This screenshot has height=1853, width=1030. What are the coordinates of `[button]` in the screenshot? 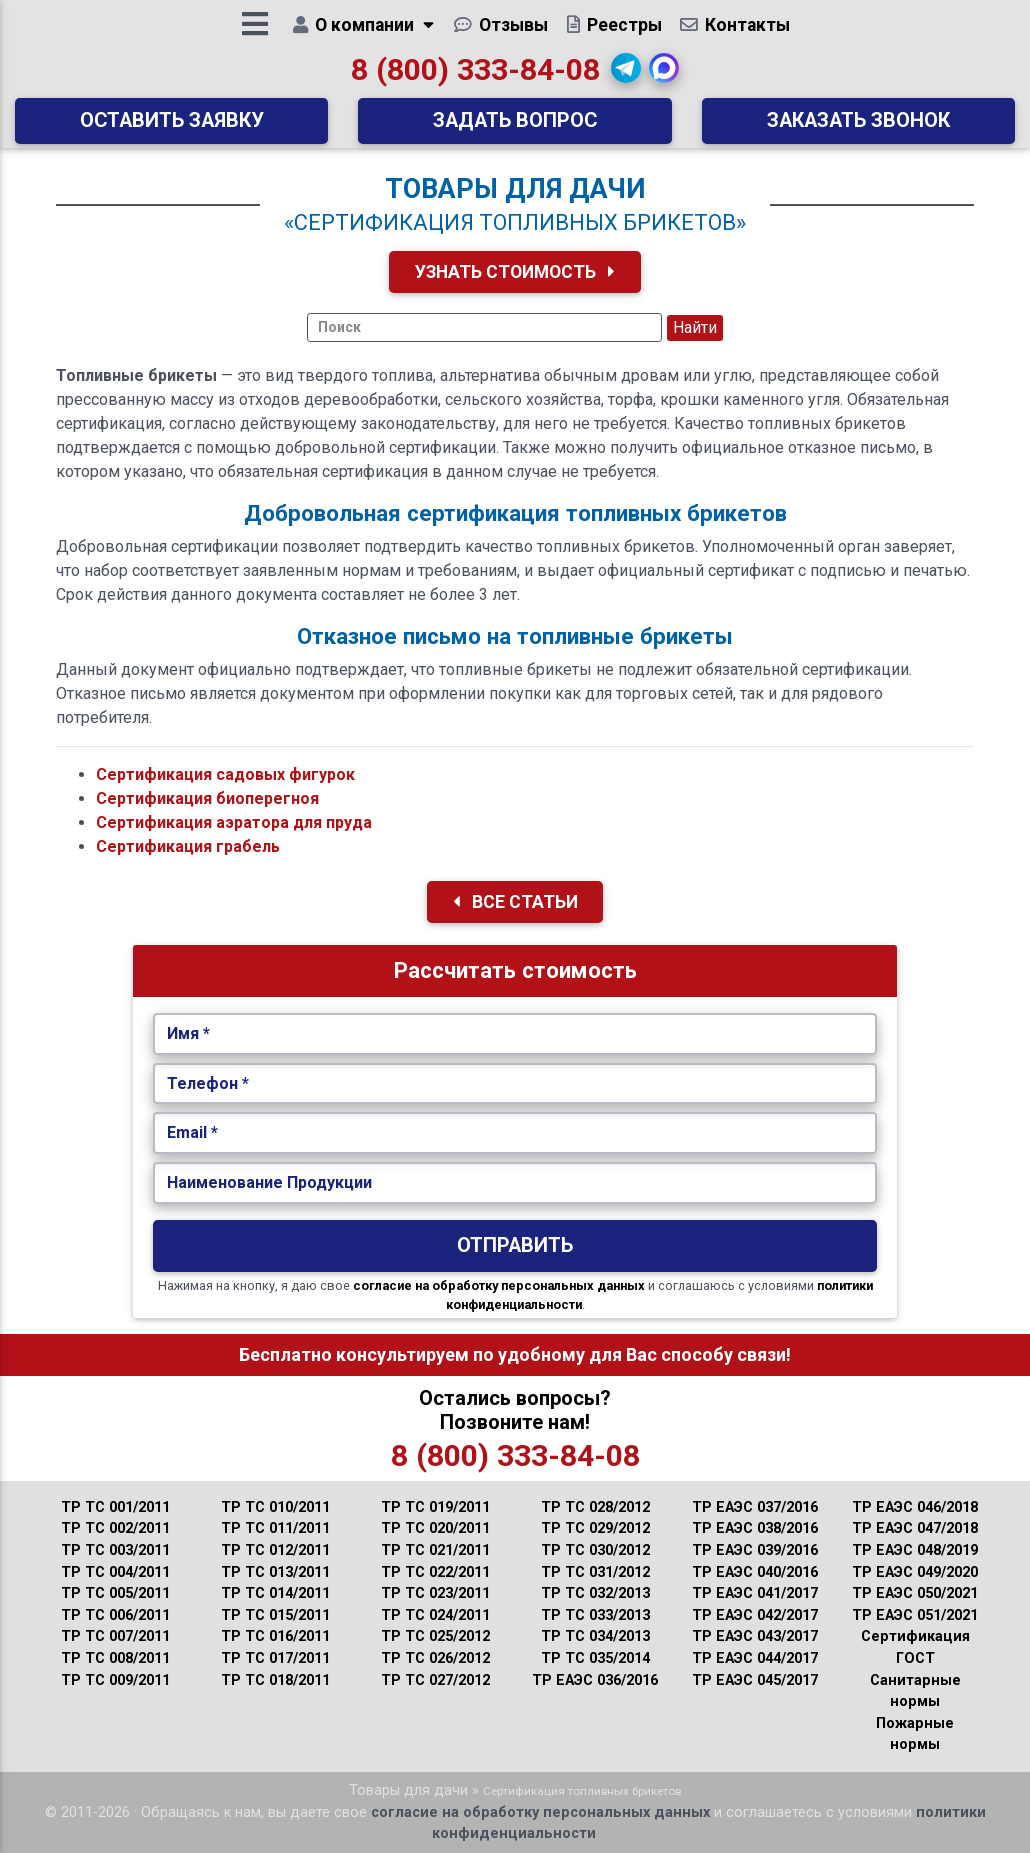 It's located at (627, 75).